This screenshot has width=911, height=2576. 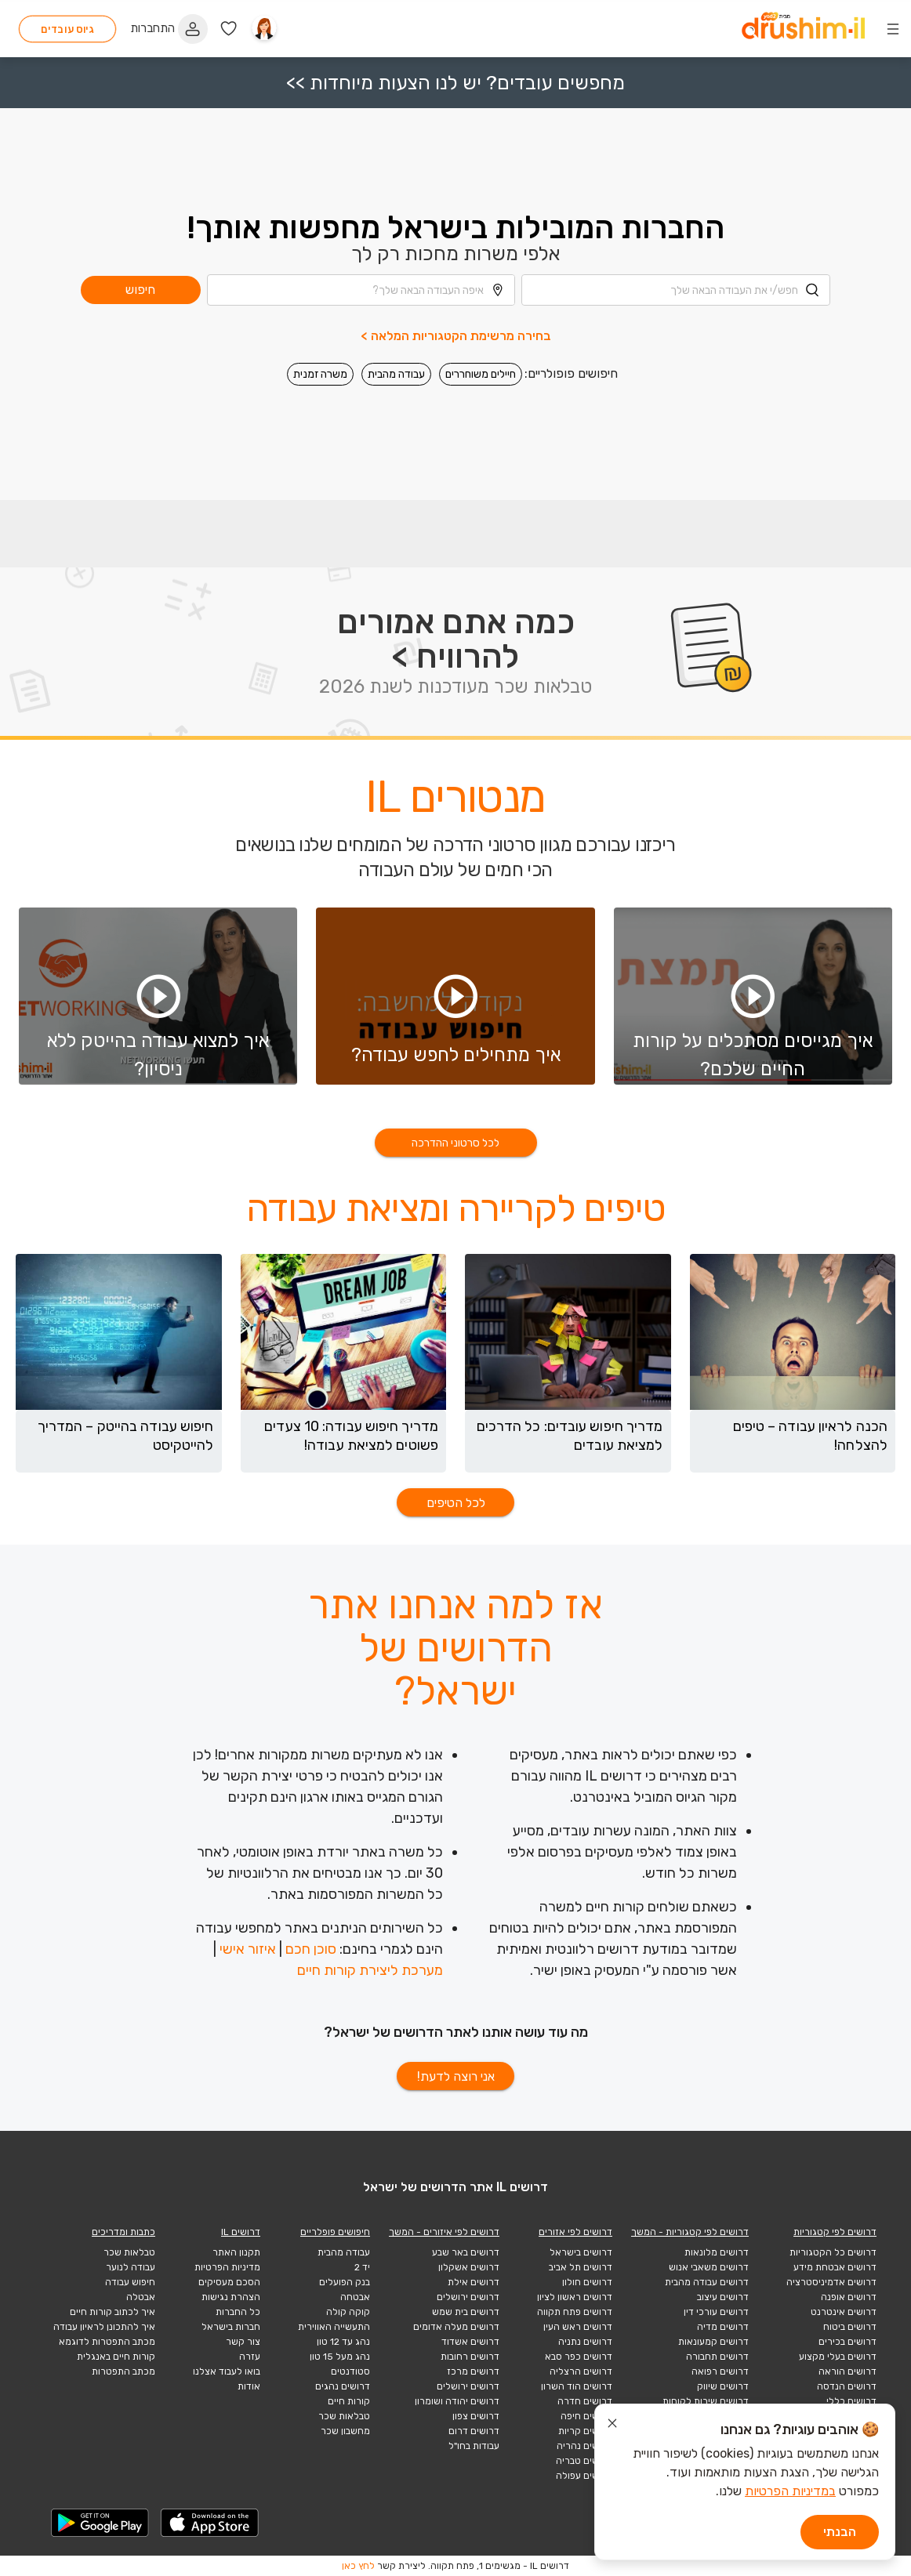 I want to click on עזרה, so click(x=249, y=2356).